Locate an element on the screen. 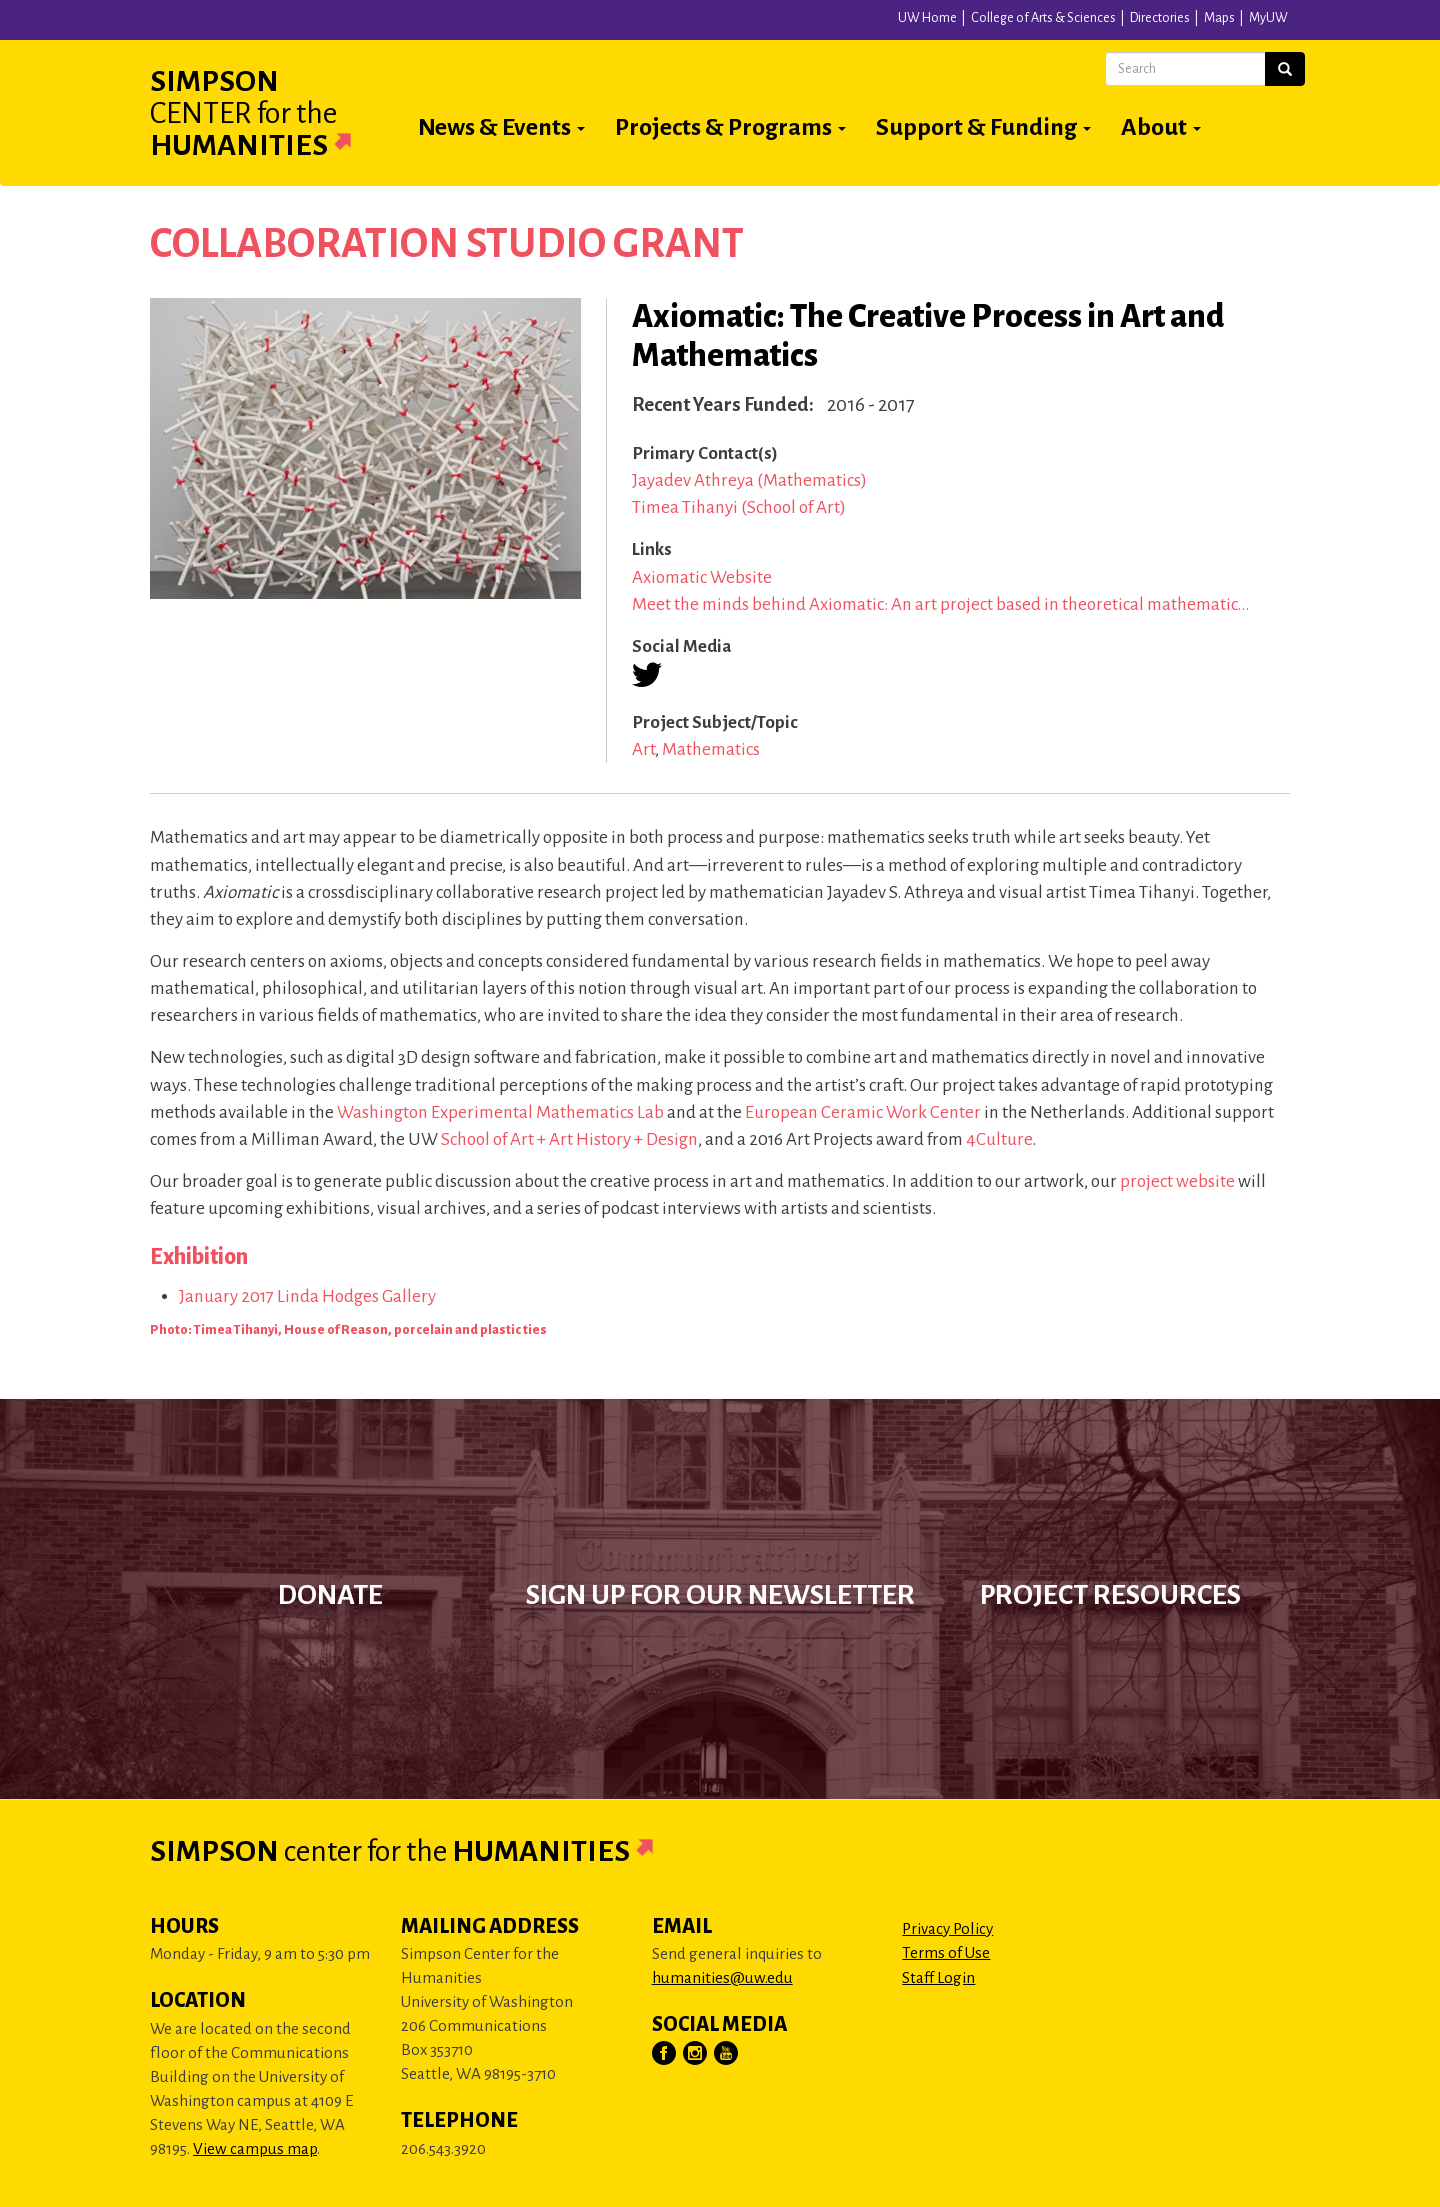 The height and width of the screenshot is (2207, 1440). Meet the minds behind Axiomatic: An art project based in theoretical mathematic… is located at coordinates (940, 604).